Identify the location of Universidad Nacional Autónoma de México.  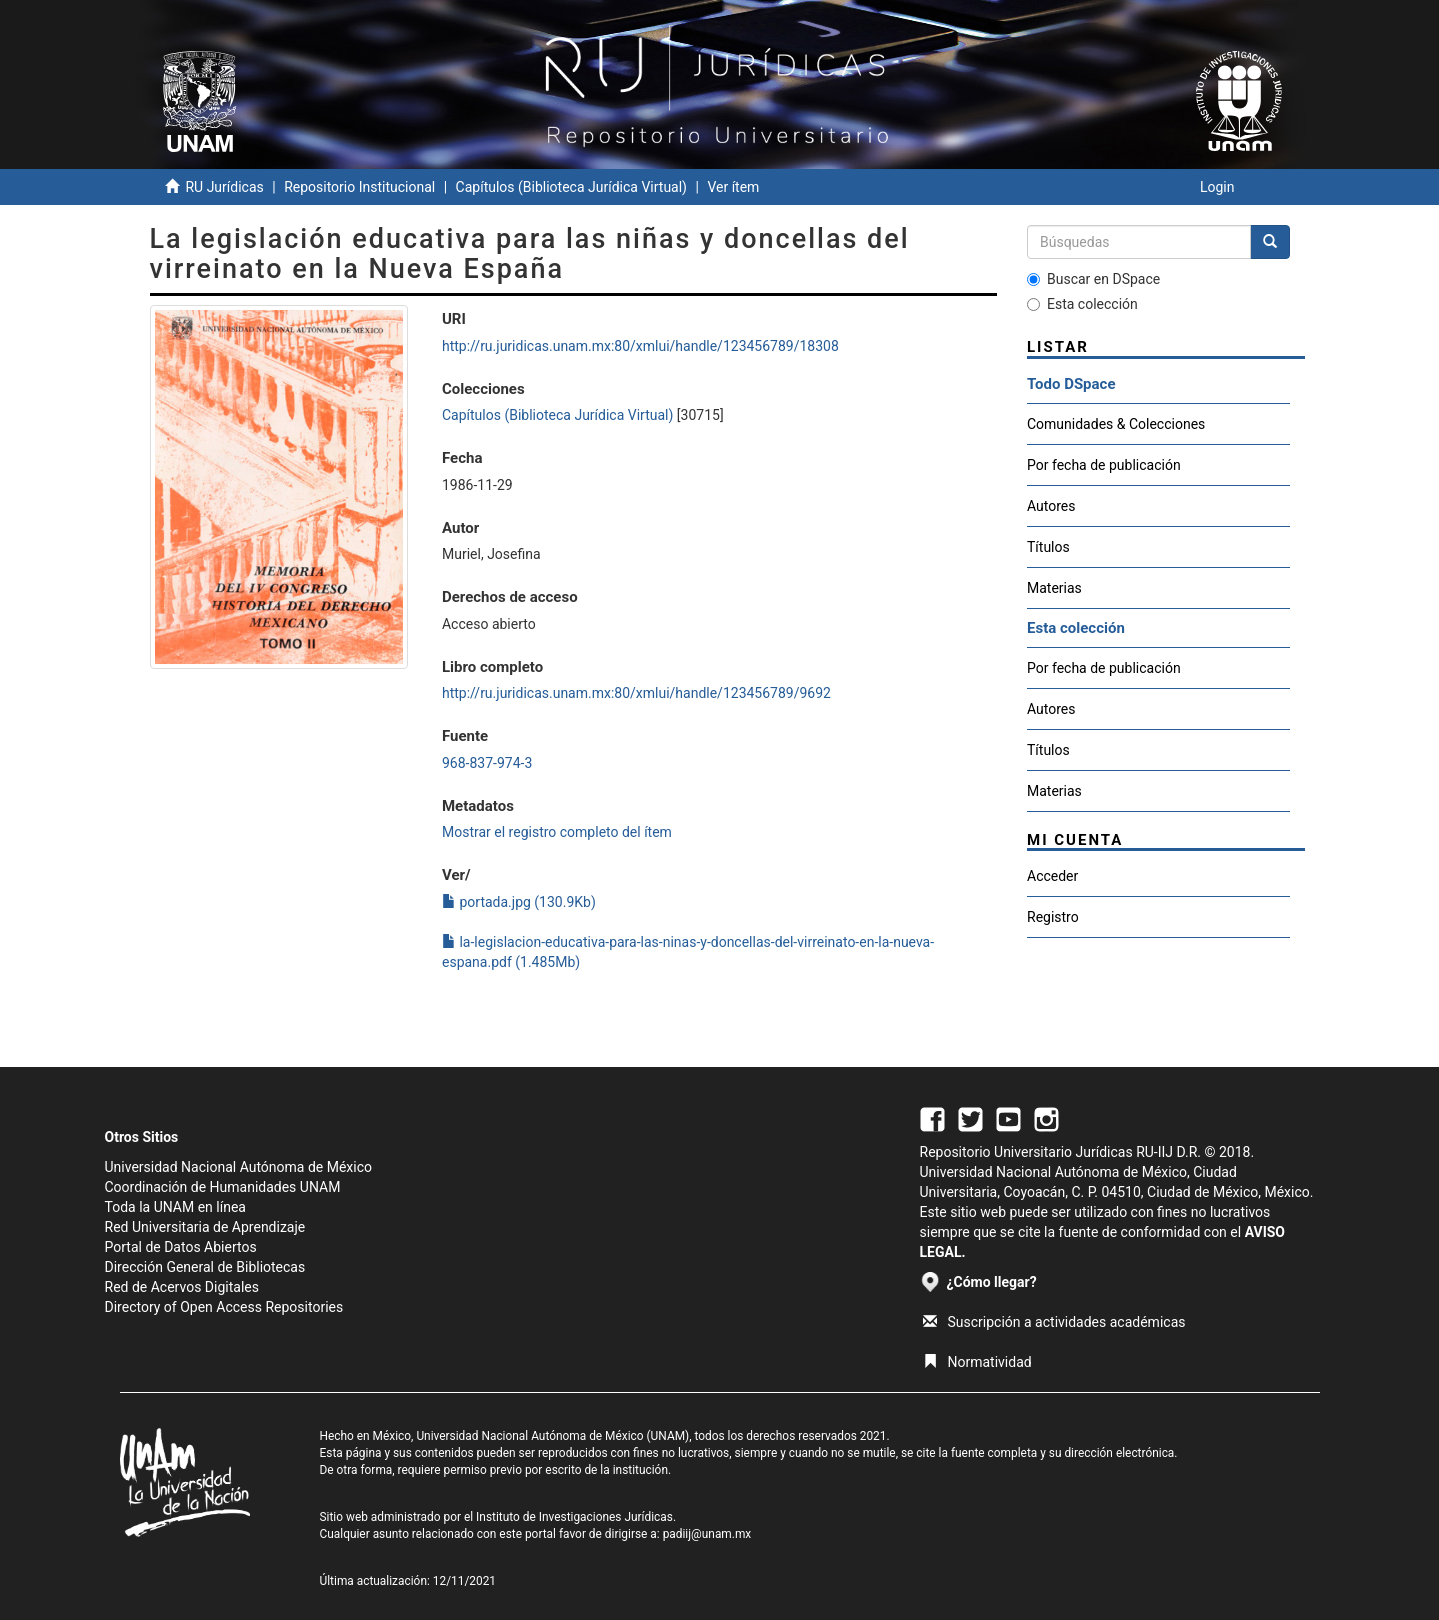
(239, 1167).